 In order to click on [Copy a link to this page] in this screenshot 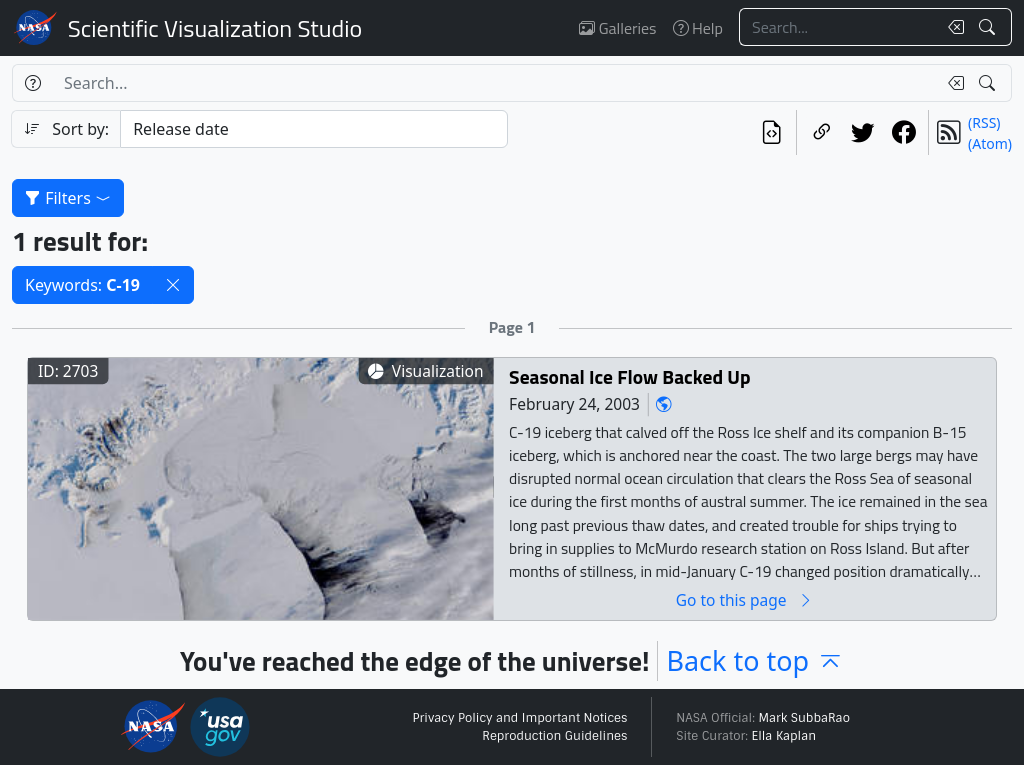, I will do `click(821, 132)`.